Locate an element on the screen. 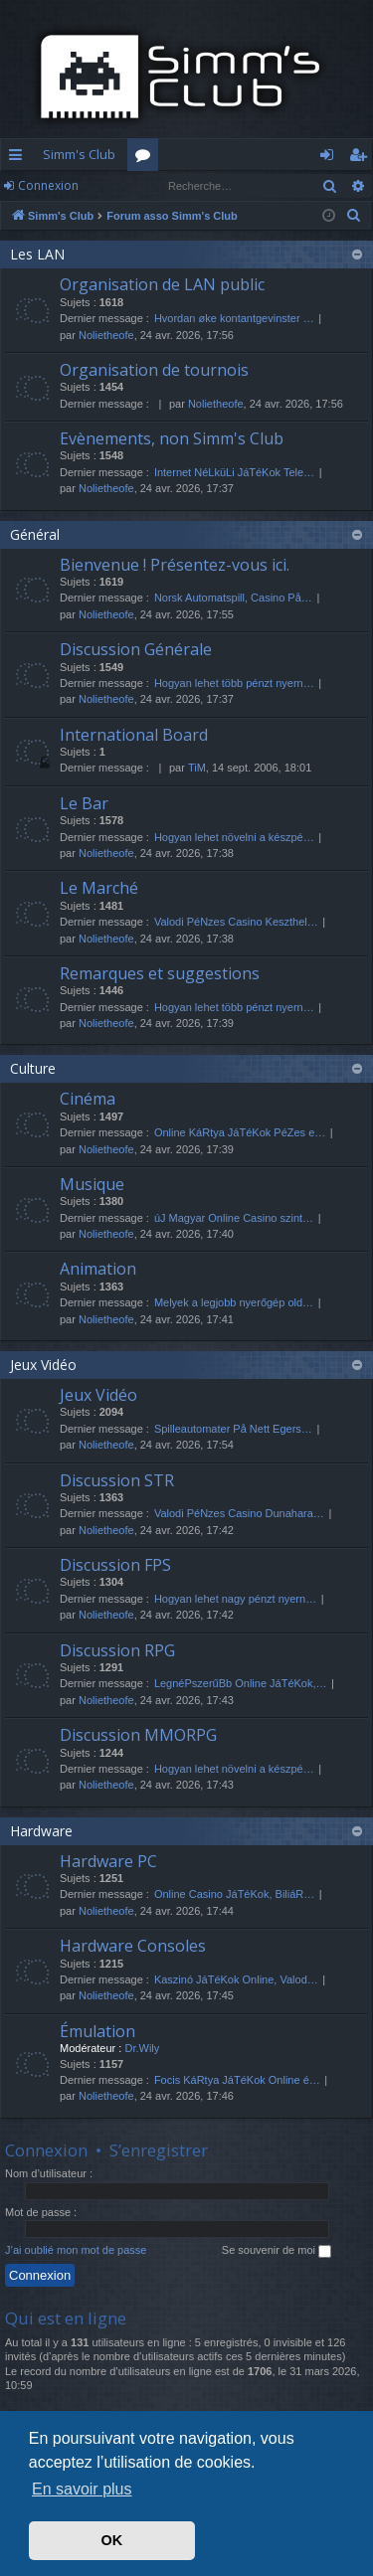 The width and height of the screenshot is (373, 2576). Musique is located at coordinates (92, 1184).